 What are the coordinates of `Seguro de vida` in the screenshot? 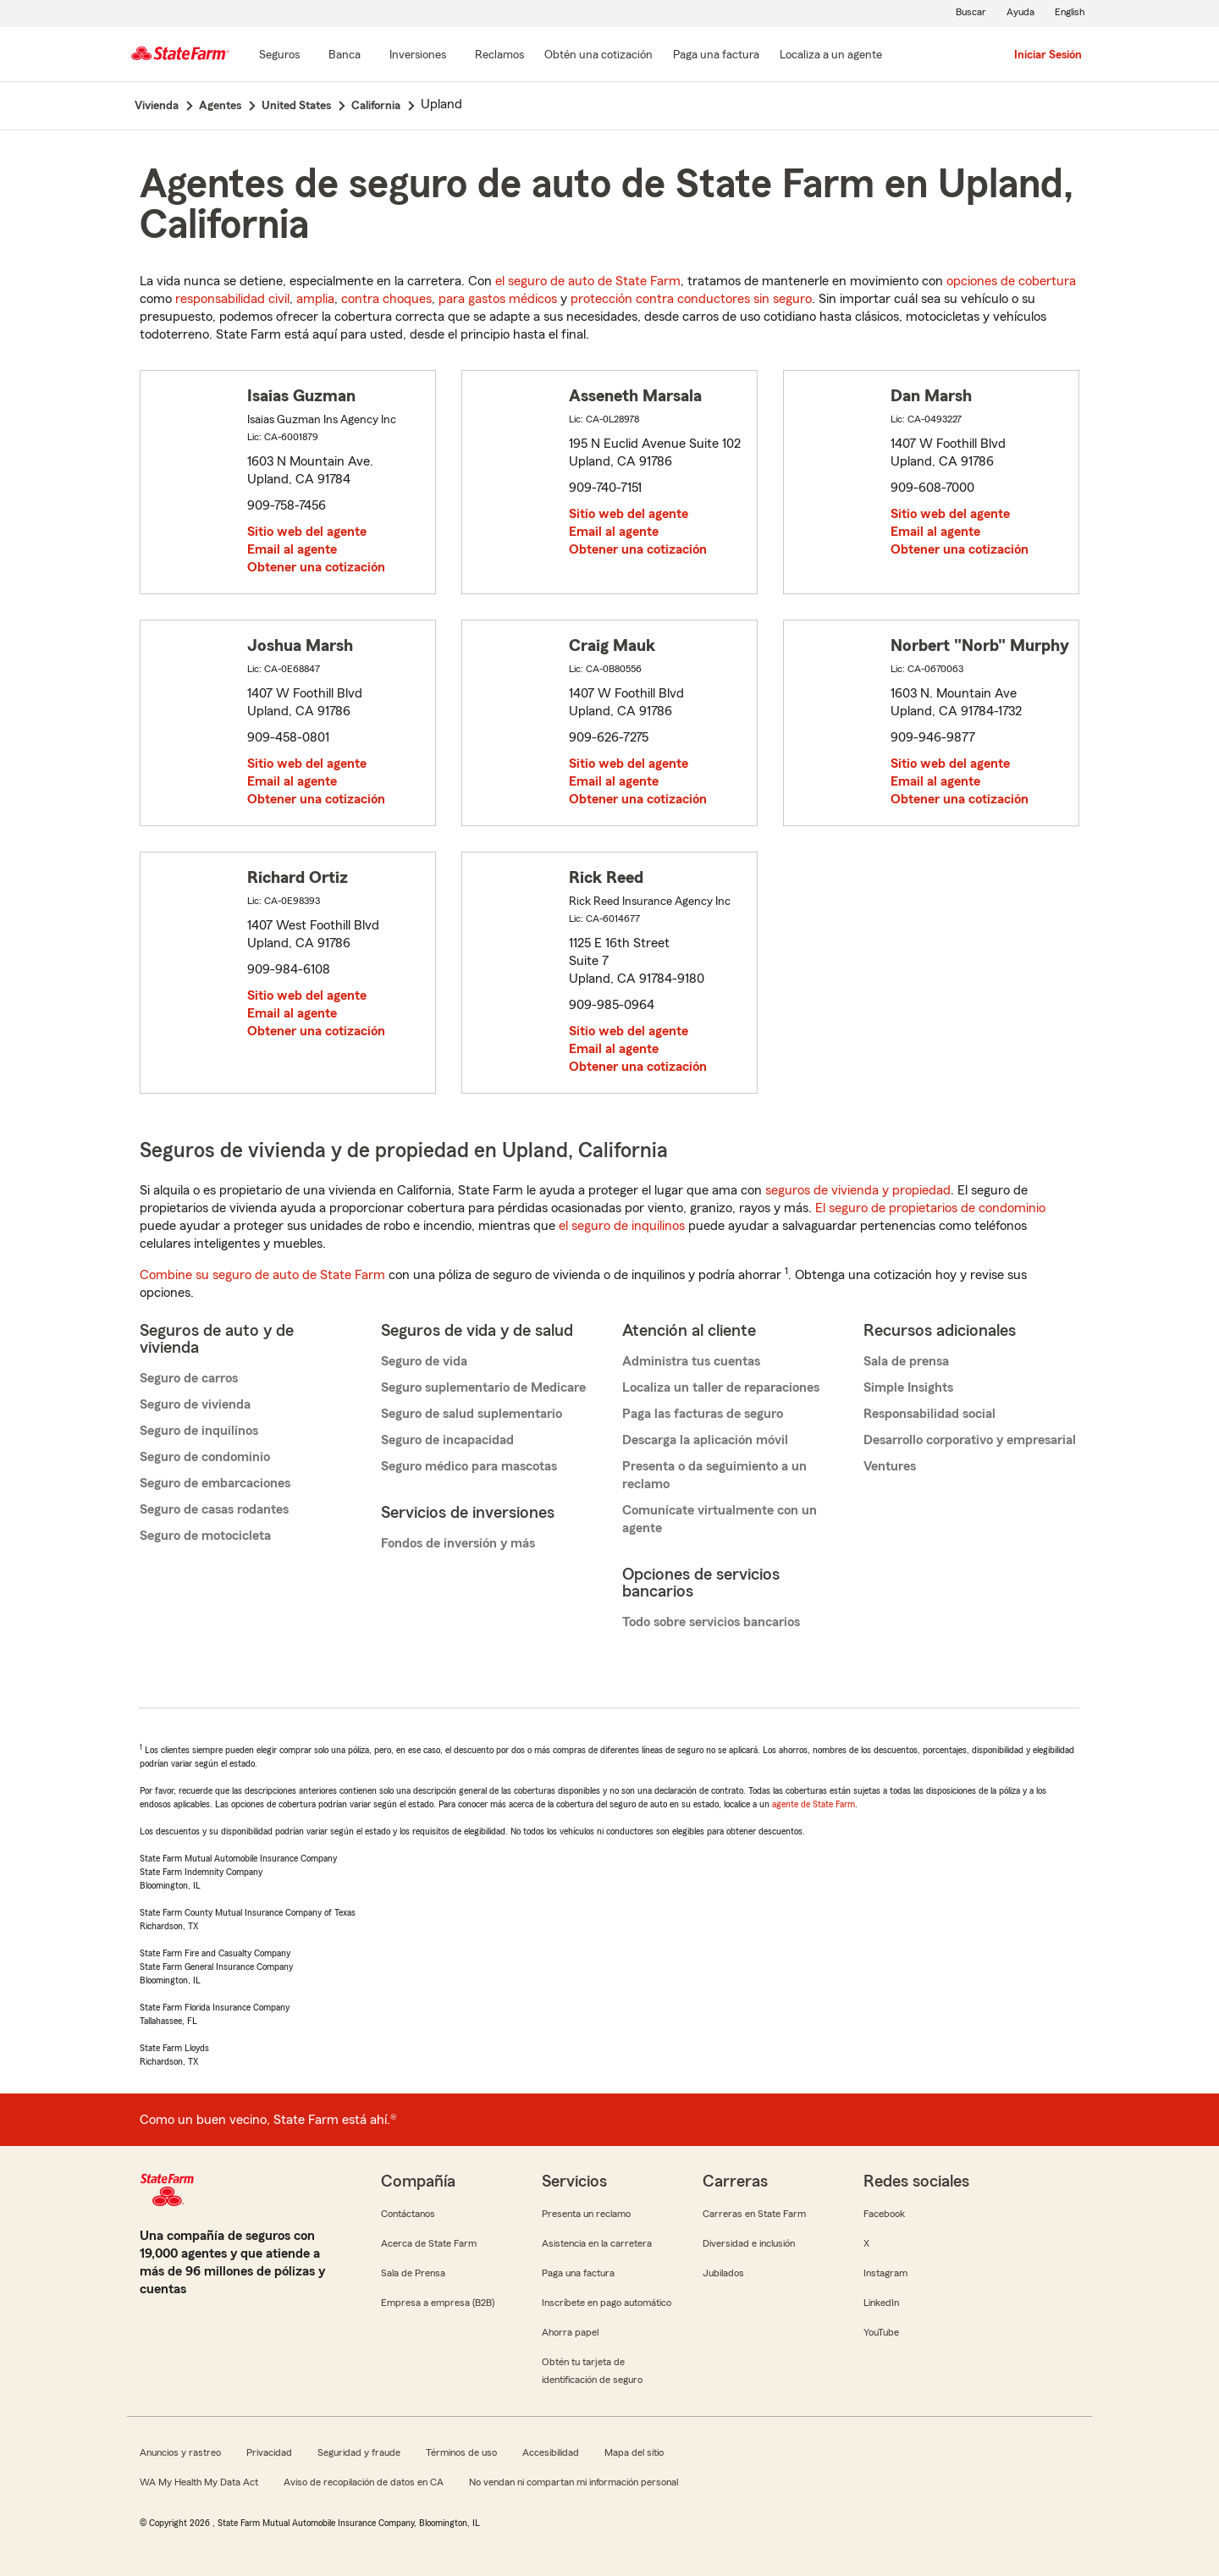 It's located at (424, 1361).